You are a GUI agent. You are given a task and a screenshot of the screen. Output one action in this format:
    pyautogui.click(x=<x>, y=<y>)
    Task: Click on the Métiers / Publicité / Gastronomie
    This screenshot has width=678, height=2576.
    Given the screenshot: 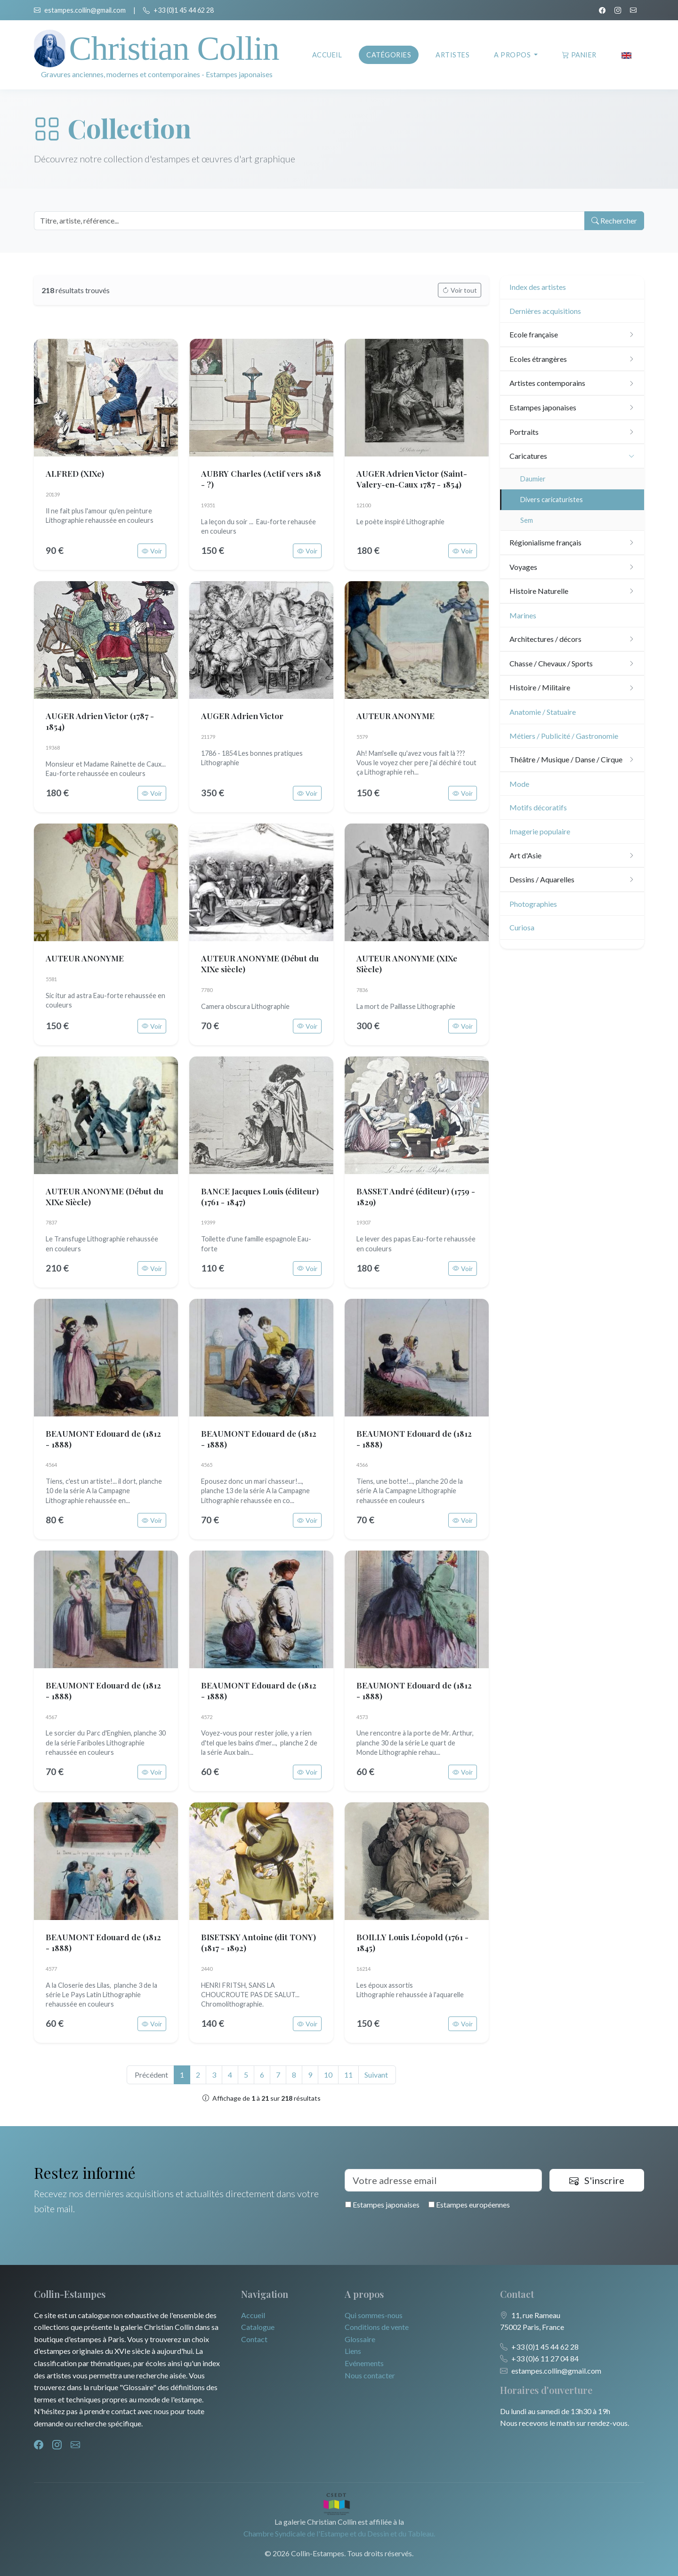 What is the action you would take?
    pyautogui.click(x=563, y=735)
    